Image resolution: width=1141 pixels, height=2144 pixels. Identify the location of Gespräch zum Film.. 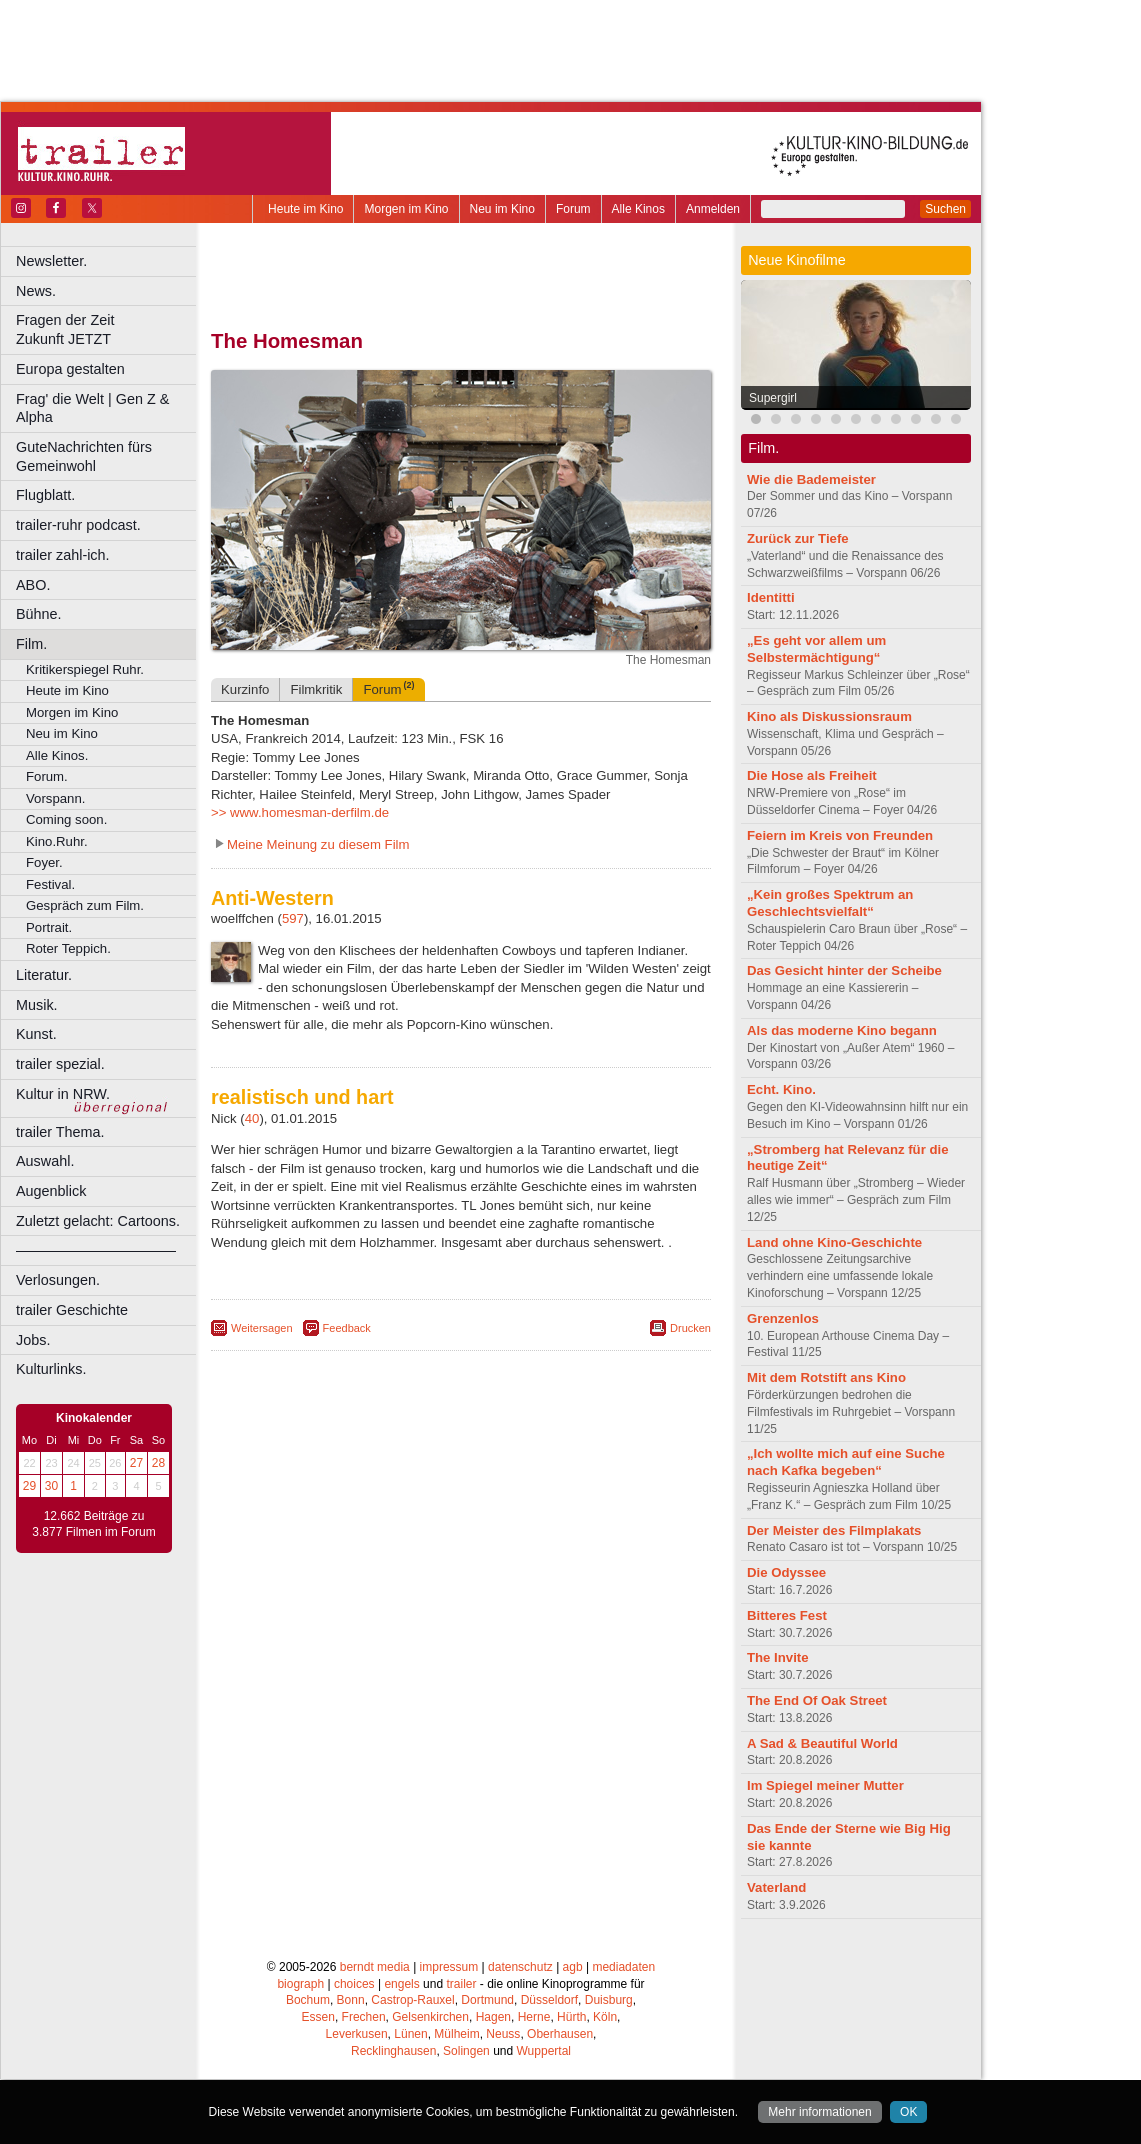
(85, 905).